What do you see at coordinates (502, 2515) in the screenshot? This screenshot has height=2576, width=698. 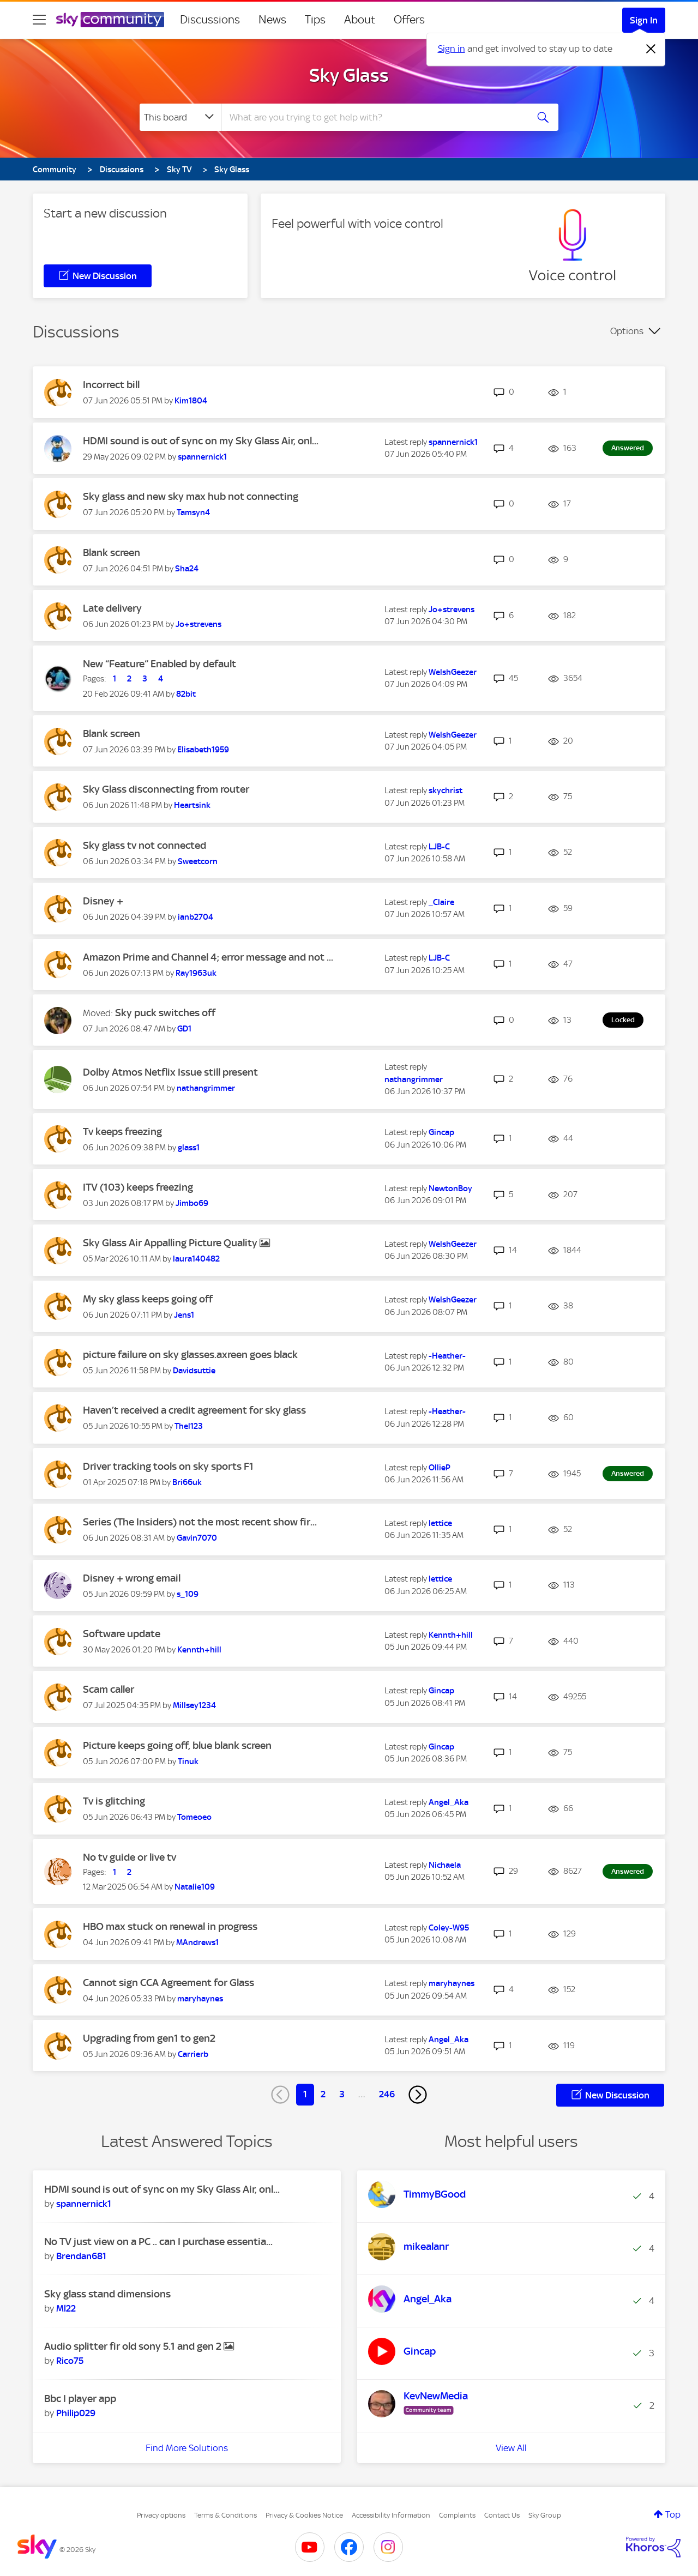 I see `Contact Us` at bounding box center [502, 2515].